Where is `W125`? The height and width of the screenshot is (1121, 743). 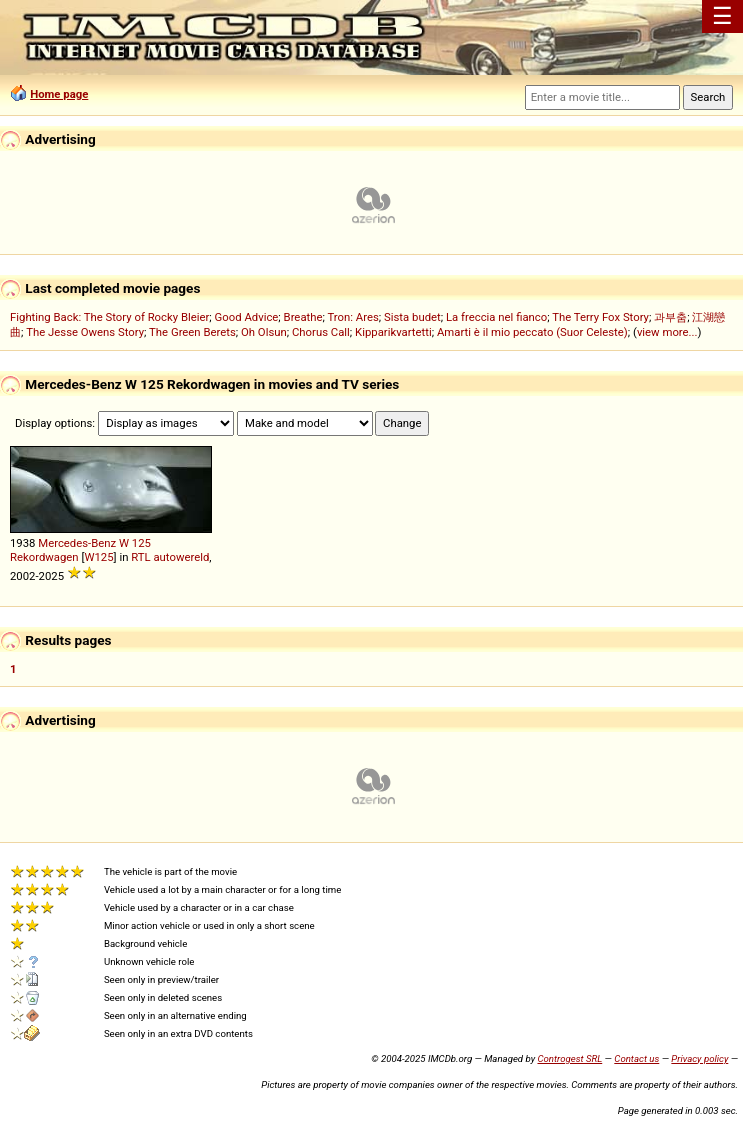
W125 is located at coordinates (98, 557).